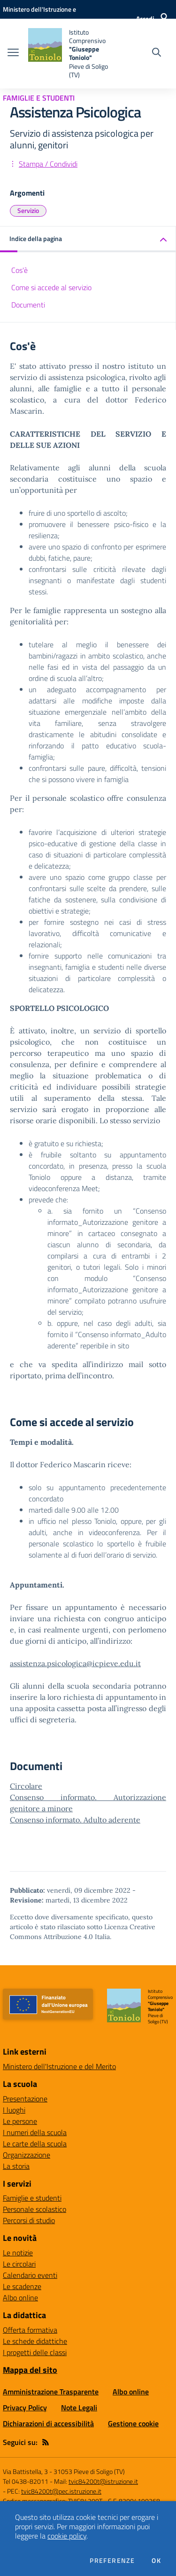 The width and height of the screenshot is (176, 2576). I want to click on Offerta formativa, so click(30, 2329).